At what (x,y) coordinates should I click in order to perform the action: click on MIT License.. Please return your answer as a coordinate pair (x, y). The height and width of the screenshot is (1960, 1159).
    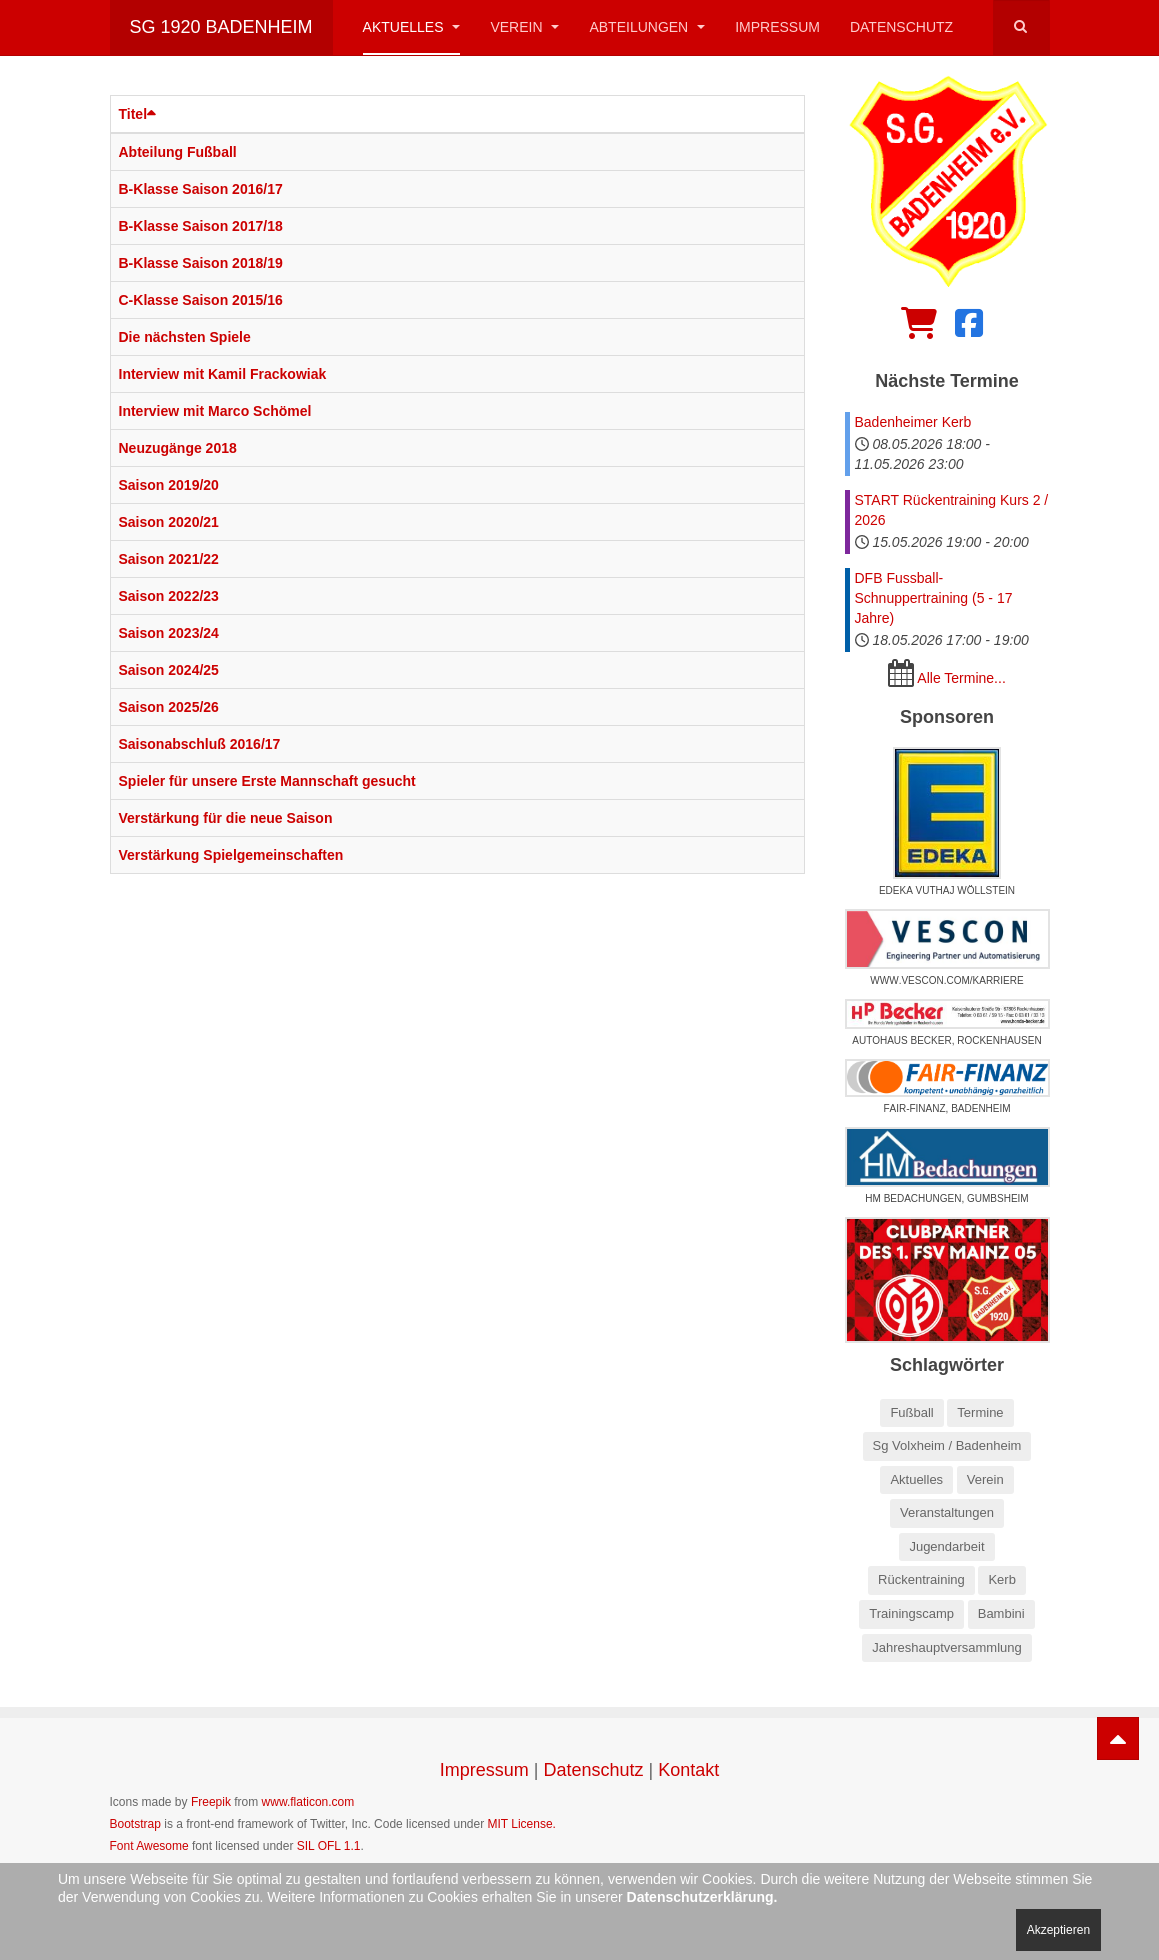
    Looking at the image, I should click on (521, 1824).